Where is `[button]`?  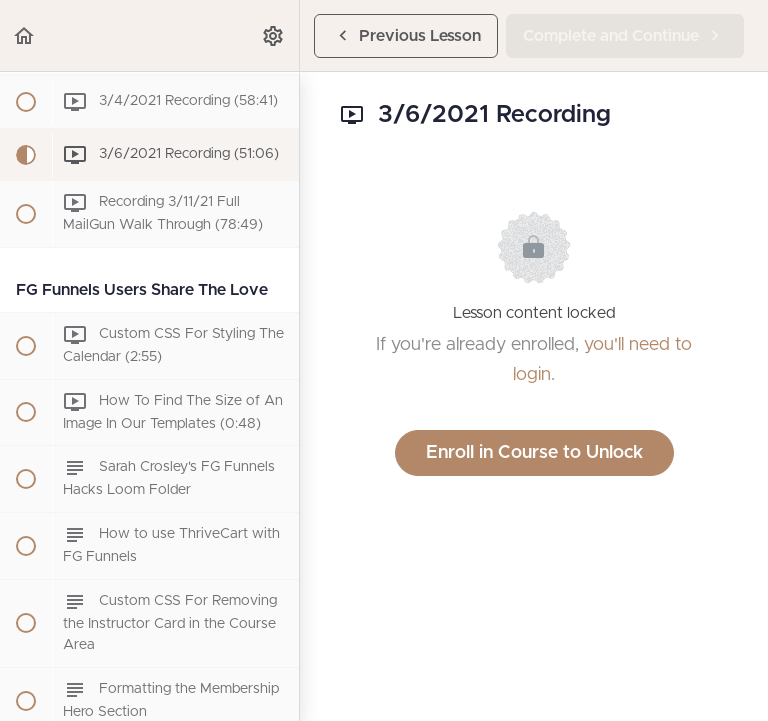
[button] is located at coordinates (25, 35).